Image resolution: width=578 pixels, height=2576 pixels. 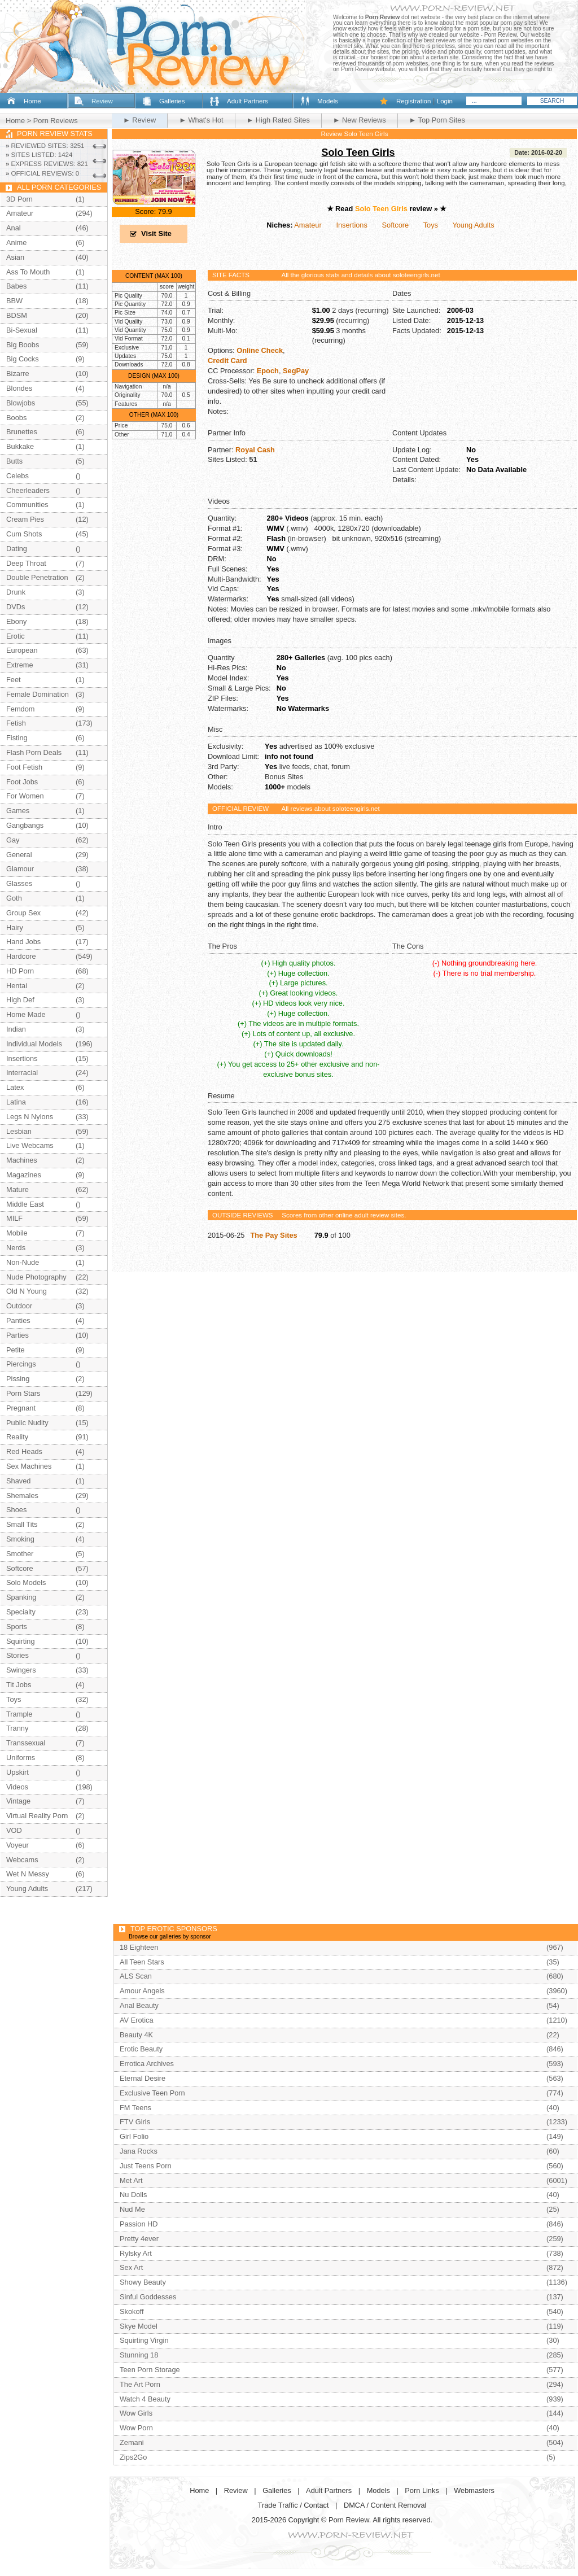 I want to click on Foot Jobs, so click(x=22, y=782).